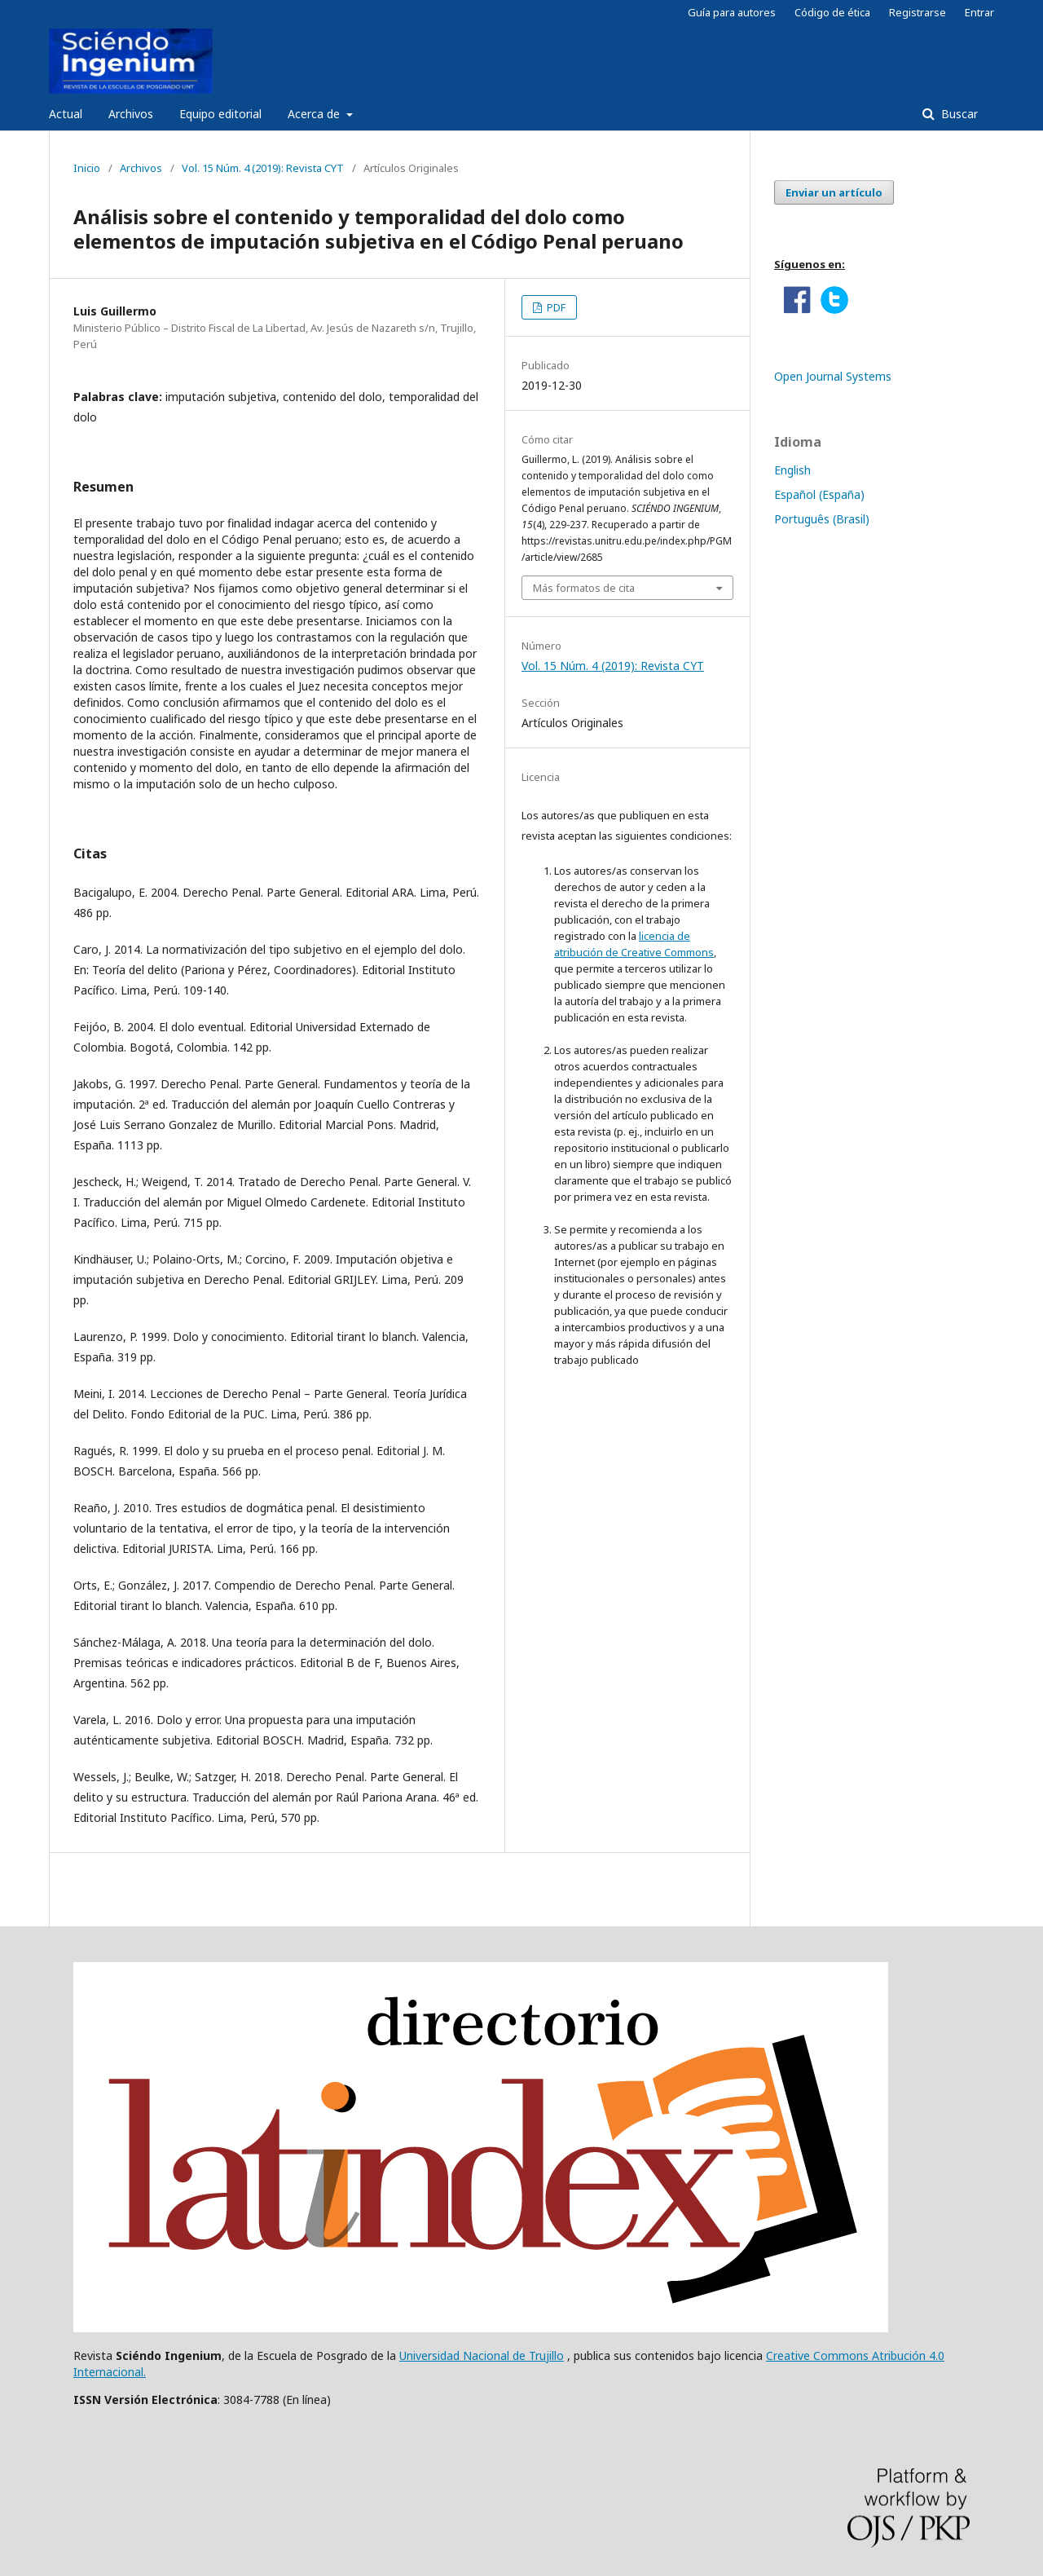  I want to click on Registrarse, so click(917, 12).